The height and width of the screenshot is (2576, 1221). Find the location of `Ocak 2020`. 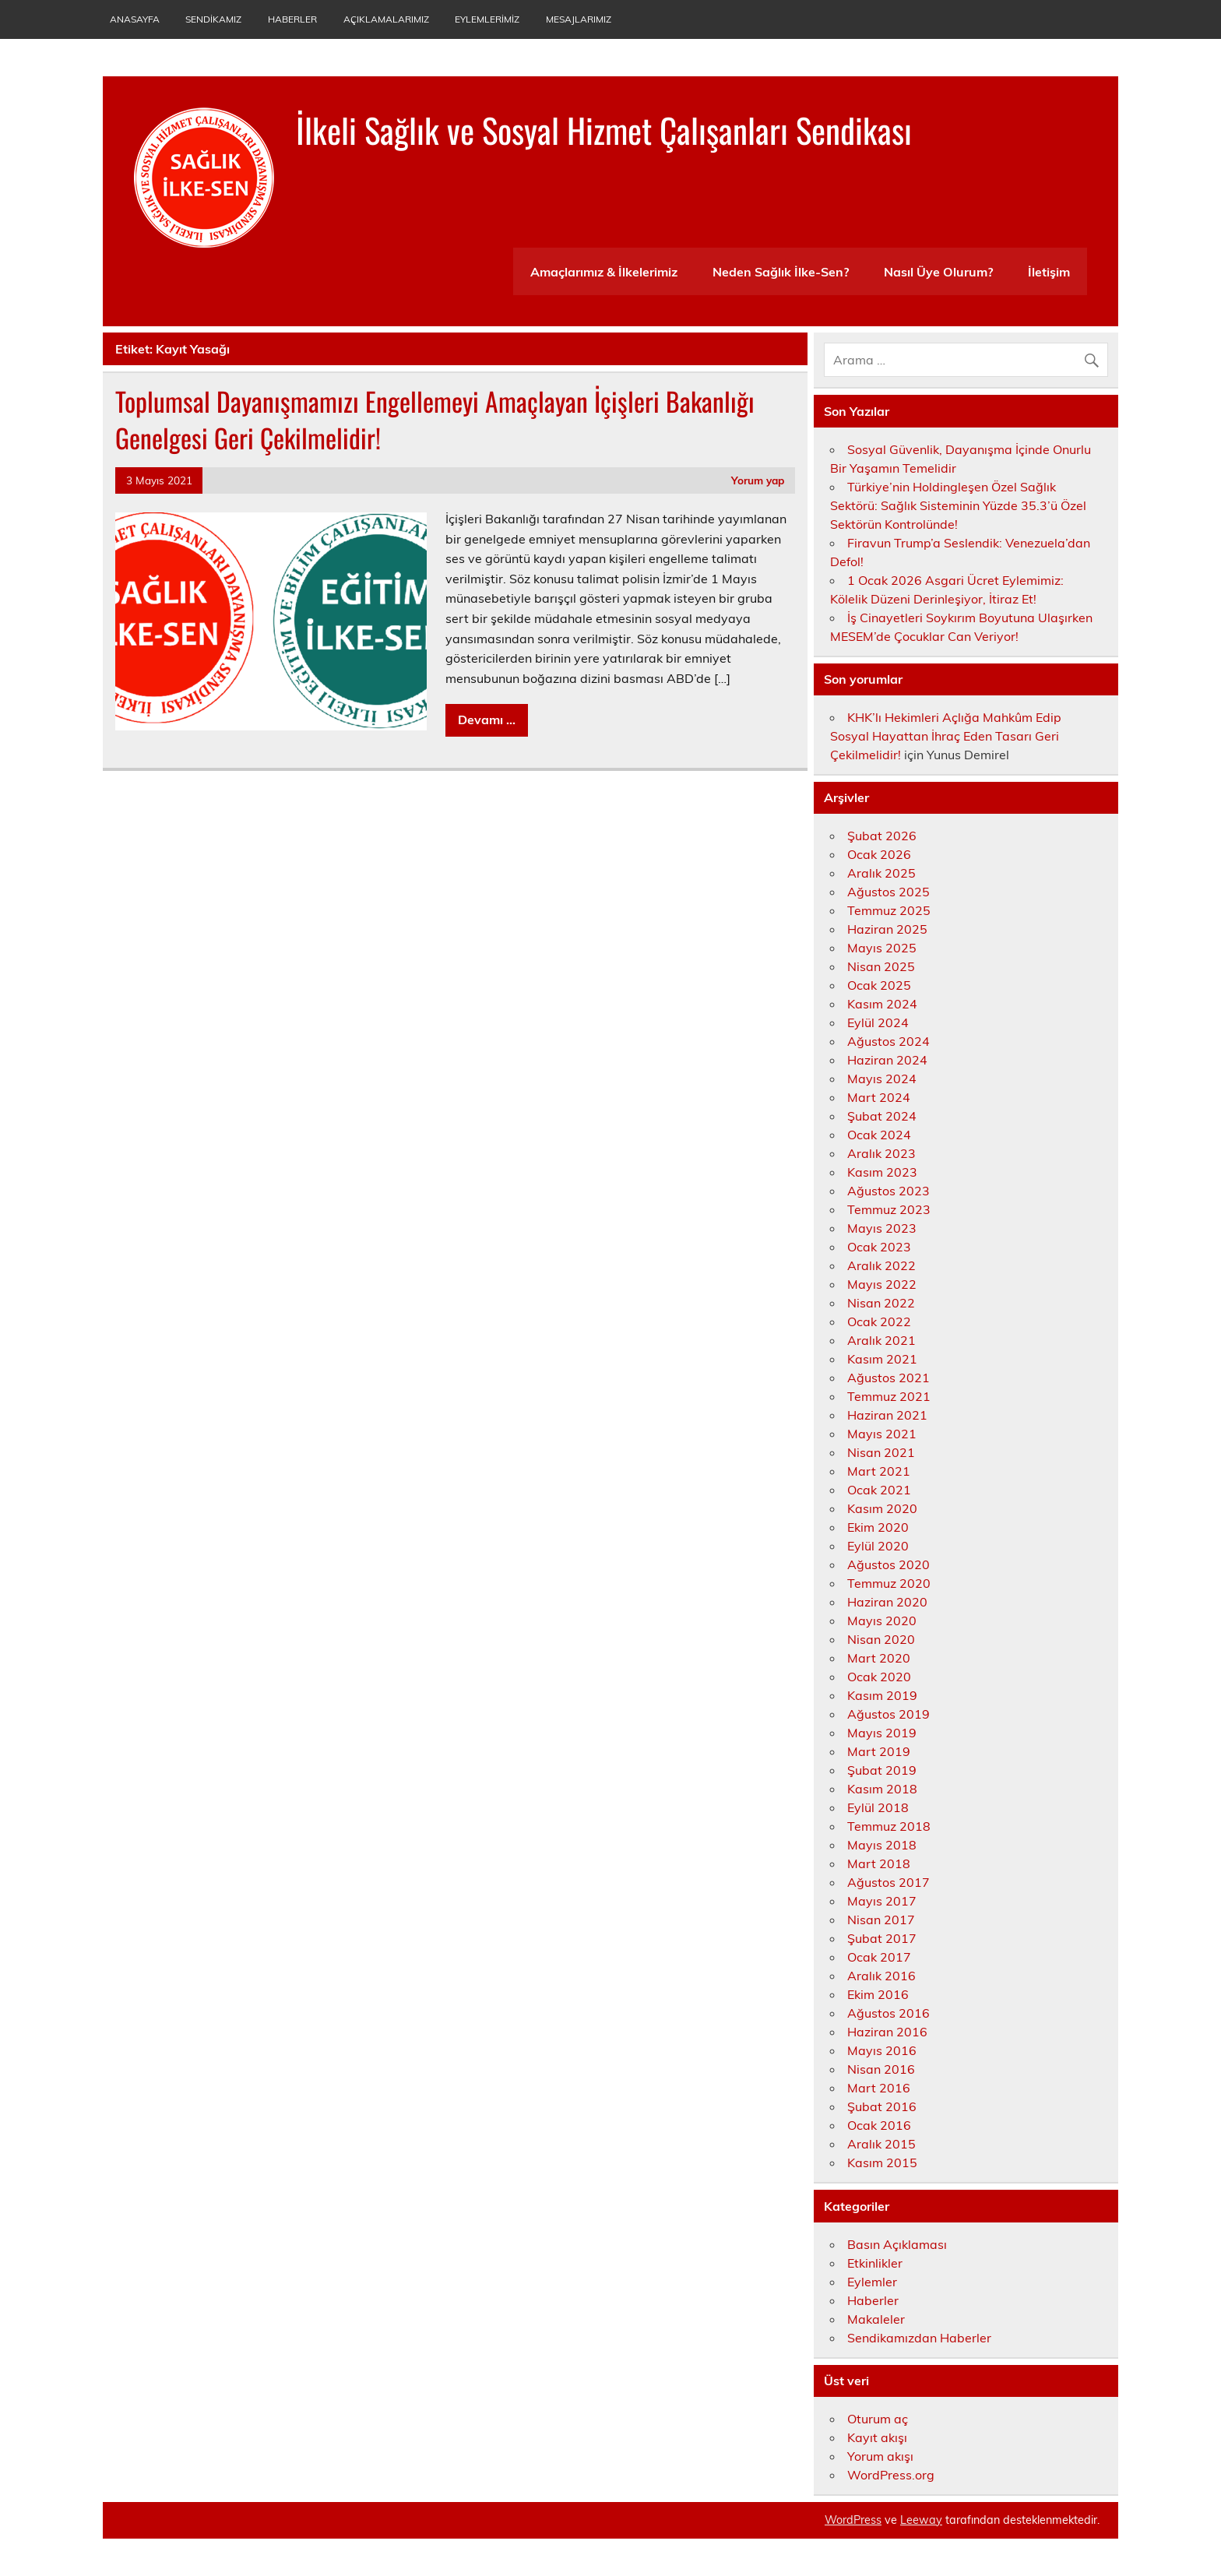

Ocak 2020 is located at coordinates (879, 1676).